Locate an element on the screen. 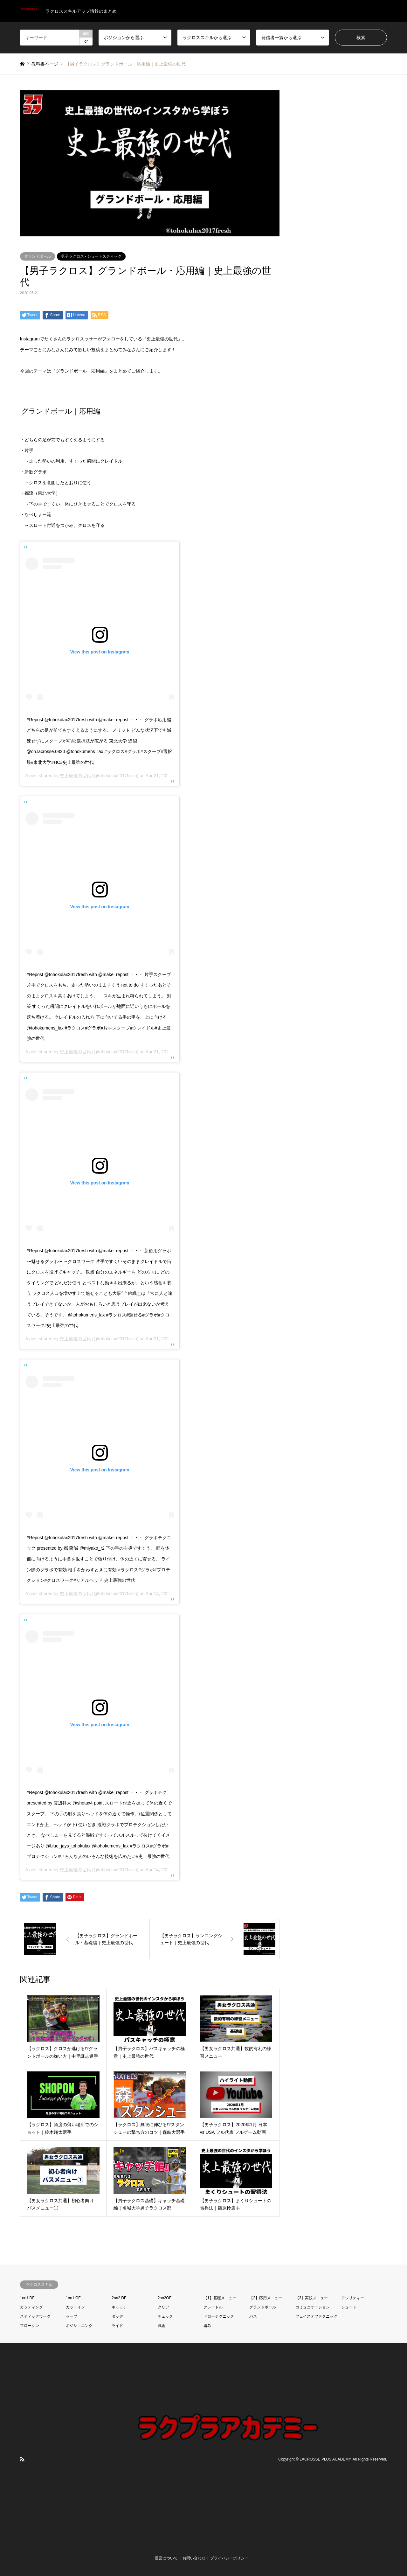  キャッチ is located at coordinates (119, 2307).